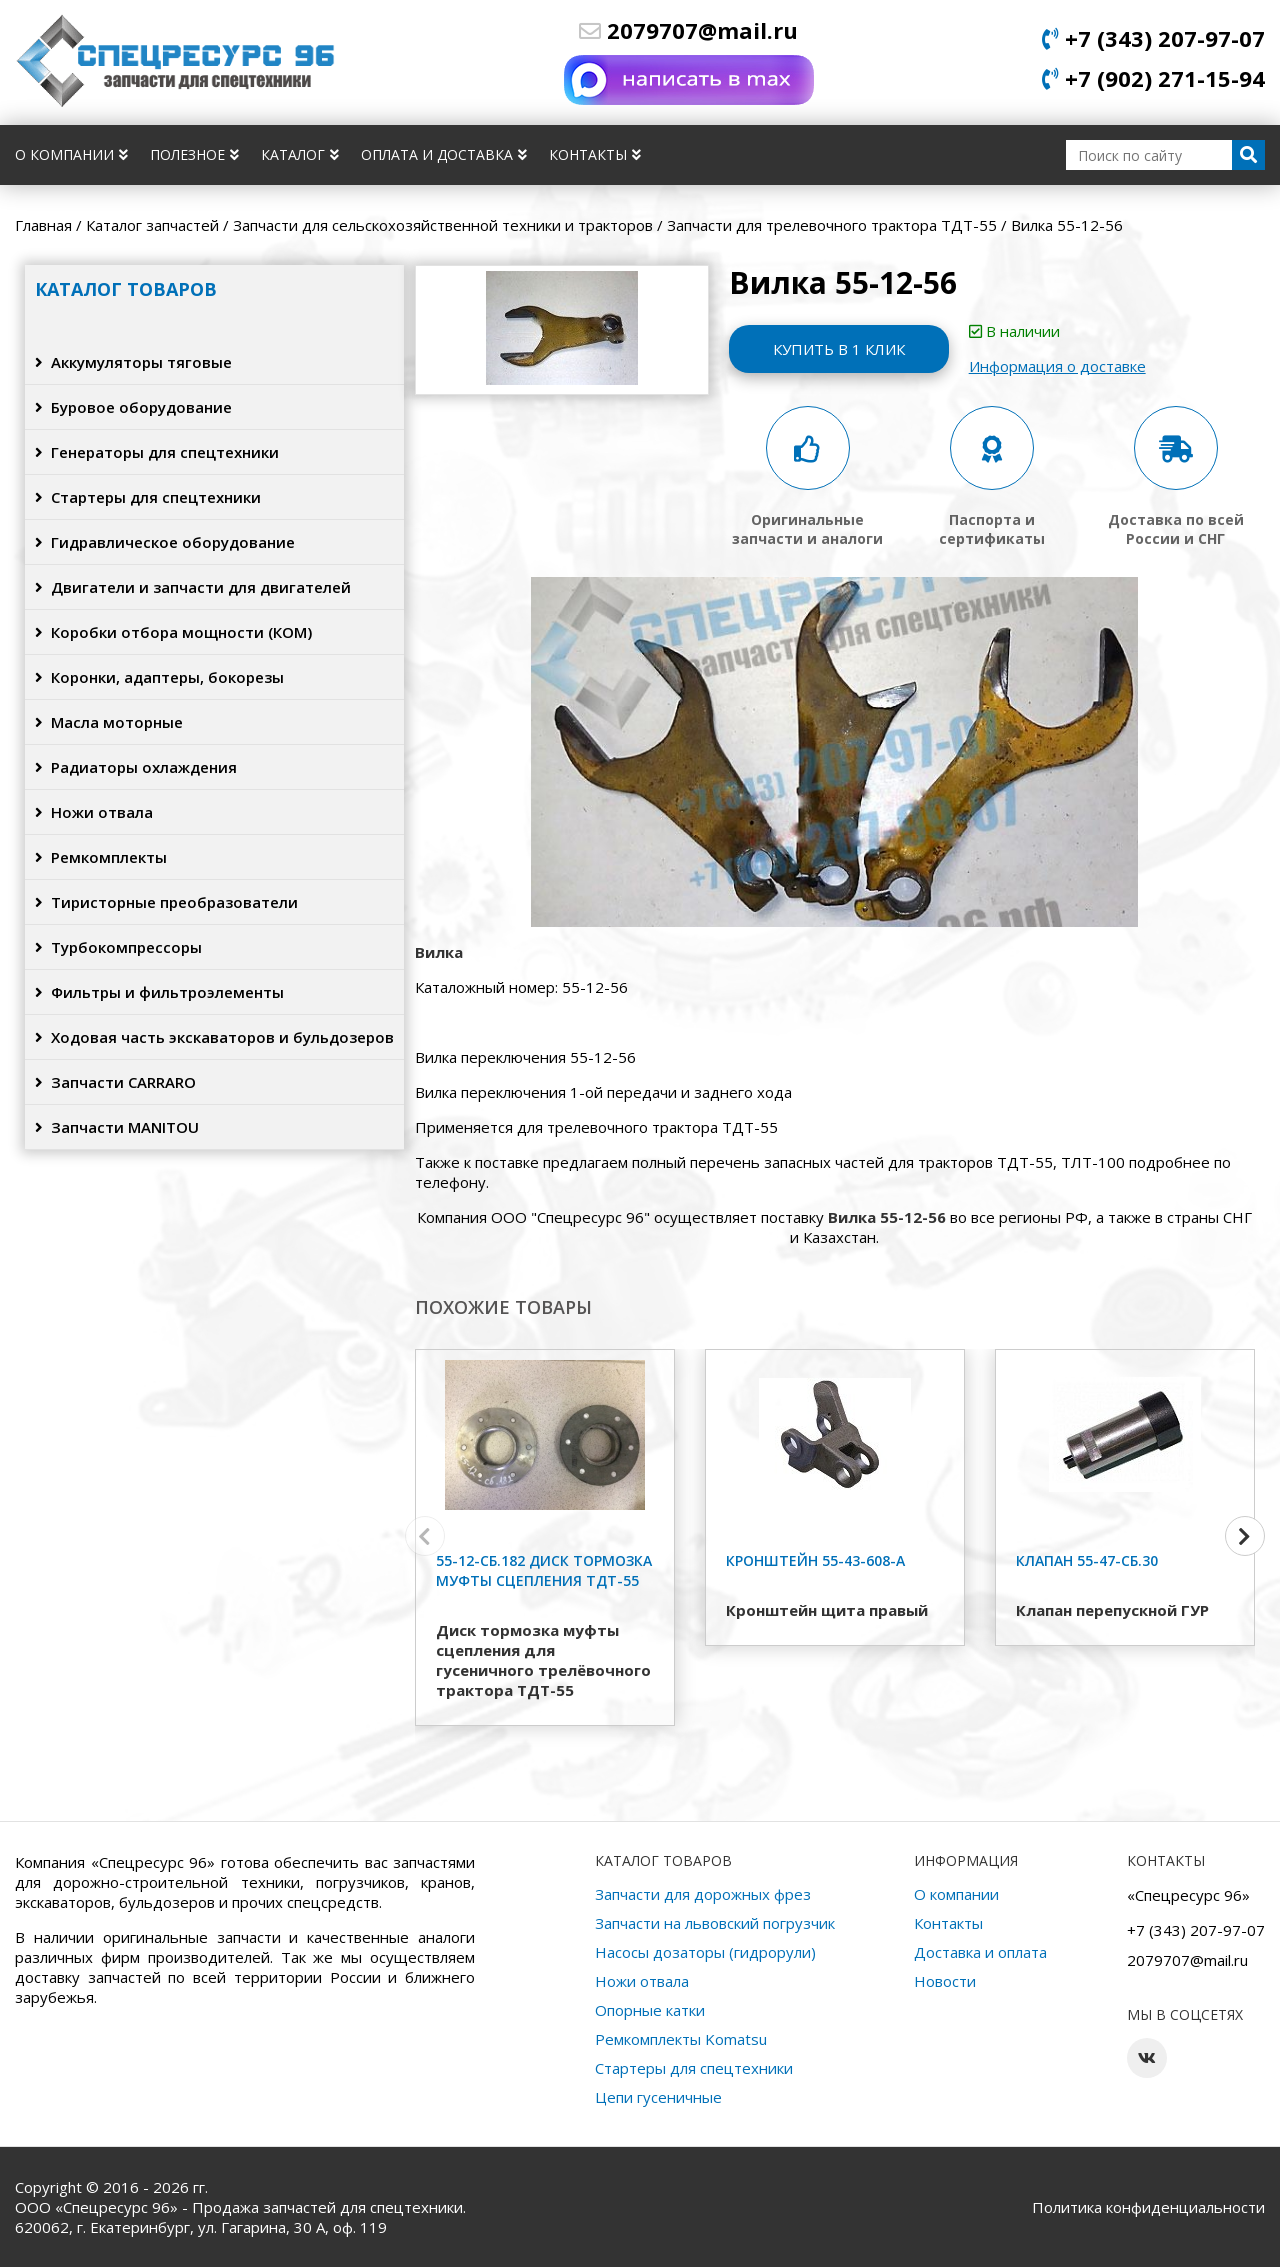 This screenshot has height=2267, width=1280. Describe the element at coordinates (658, 2097) in the screenshot. I see `Цепи гусеничные` at that location.